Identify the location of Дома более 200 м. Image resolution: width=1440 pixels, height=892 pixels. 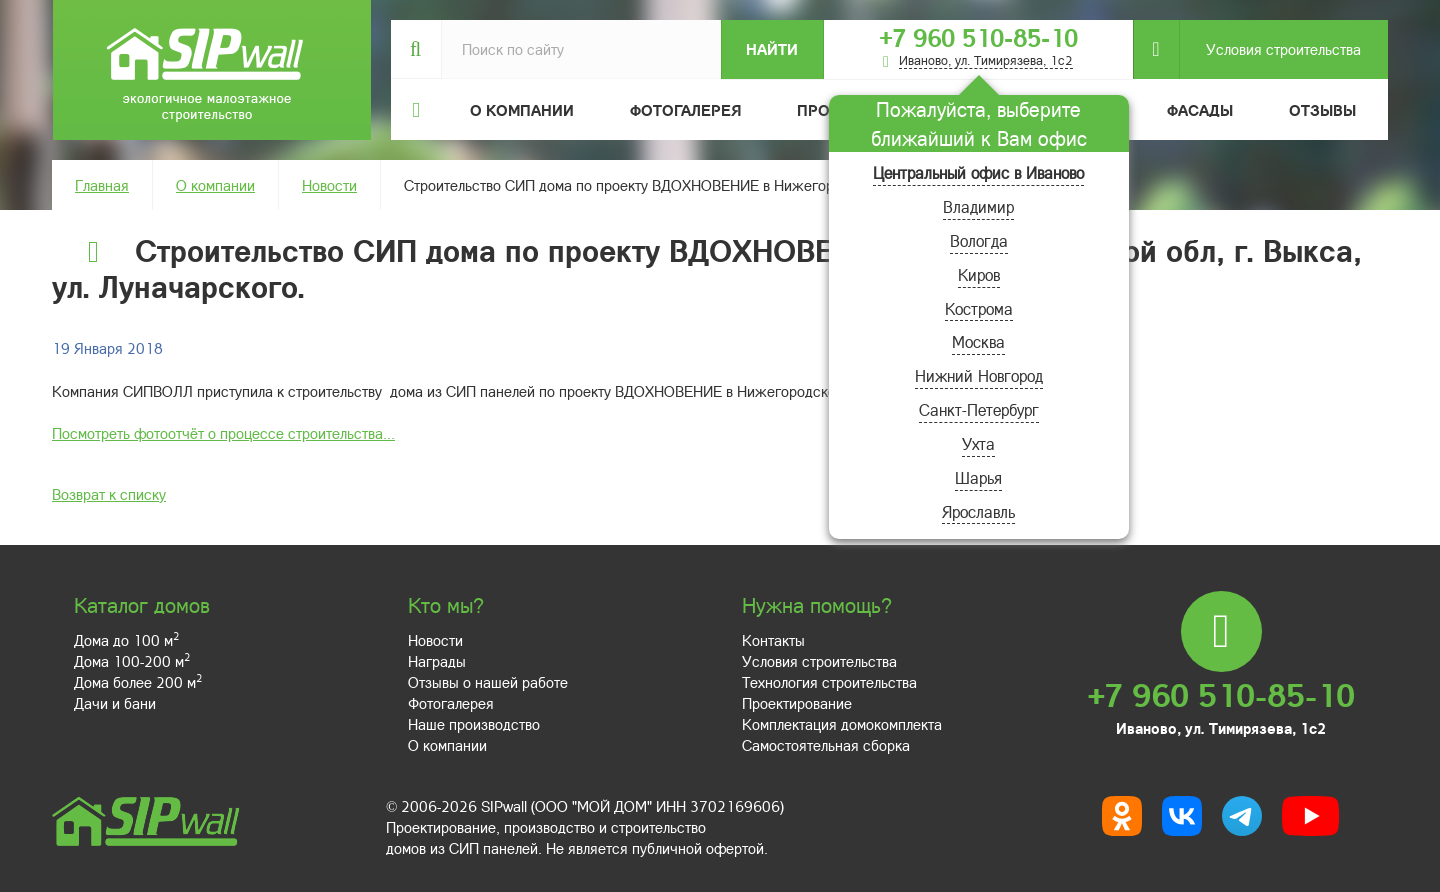
(138, 682).